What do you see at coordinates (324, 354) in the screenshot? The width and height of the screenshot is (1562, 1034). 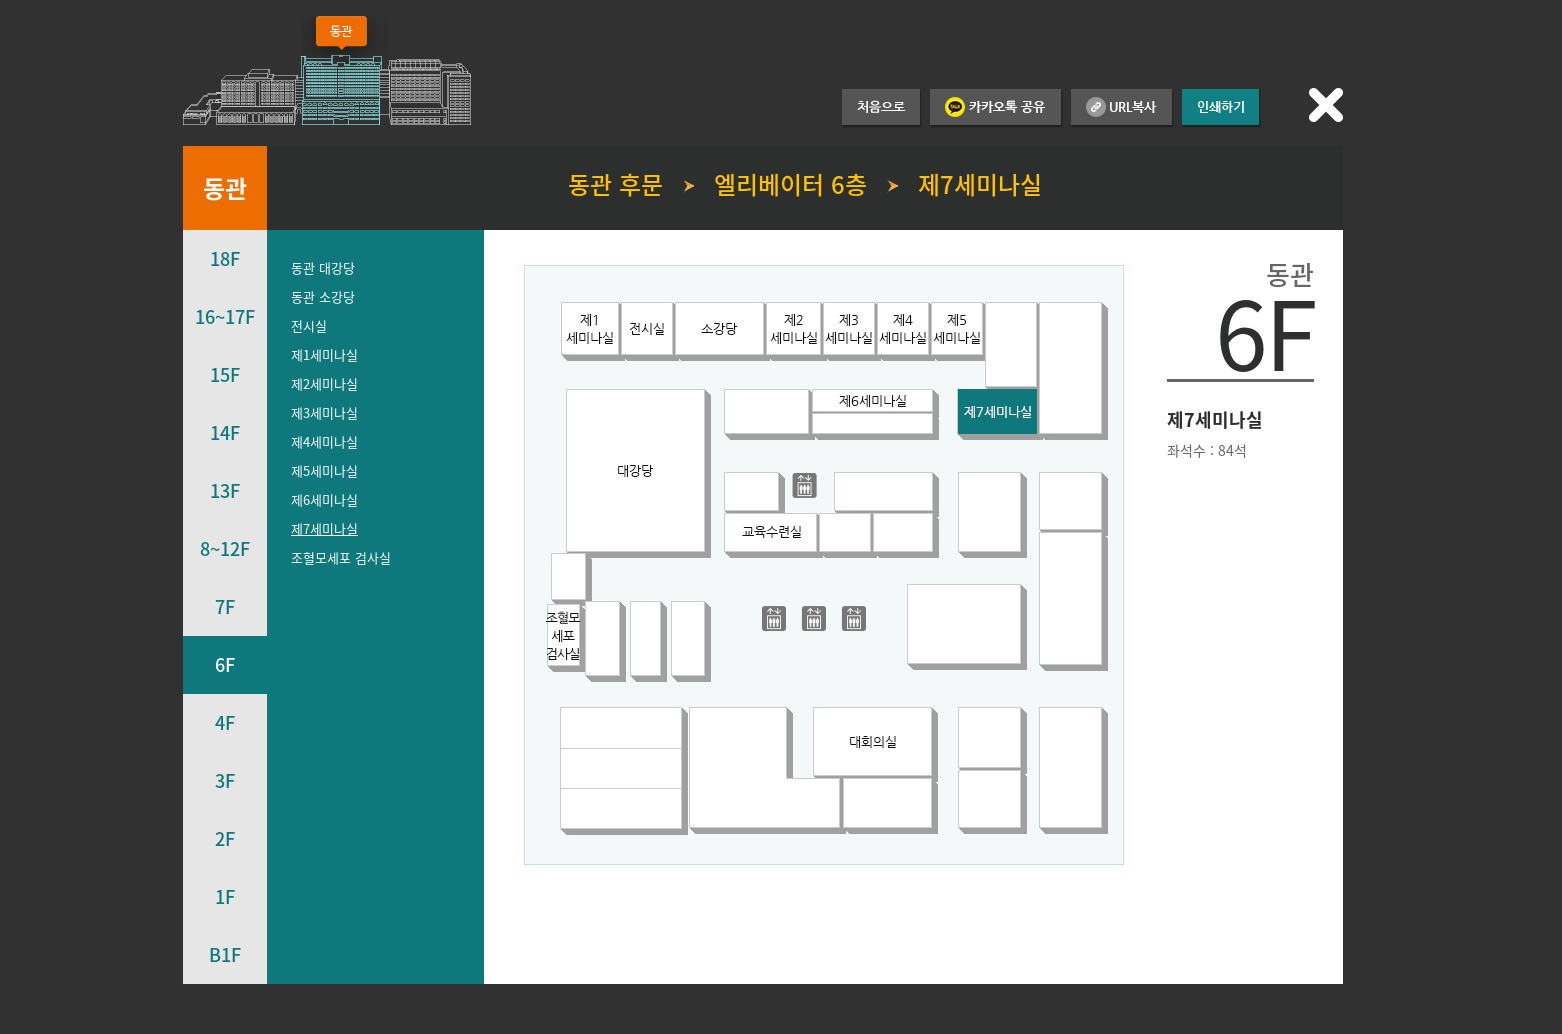 I see `제1세미나실` at bounding box center [324, 354].